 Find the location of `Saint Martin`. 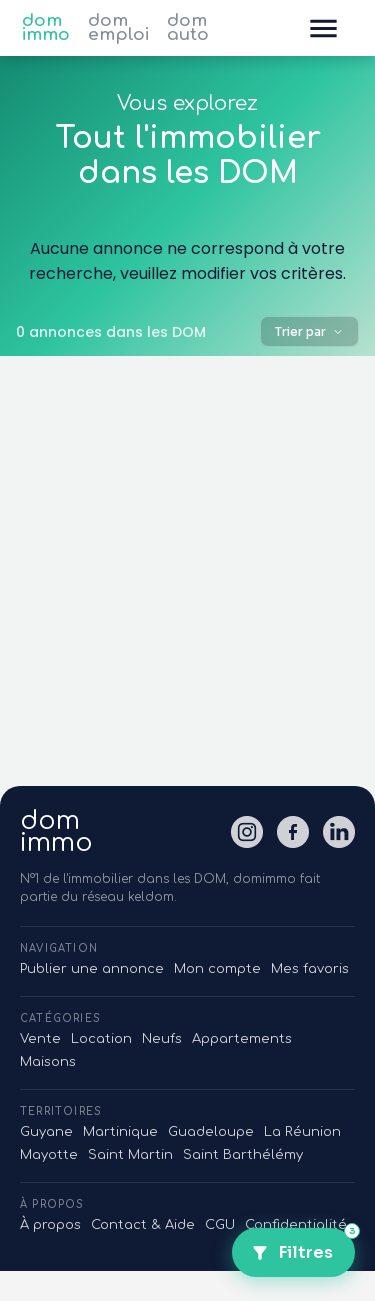

Saint Martin is located at coordinates (130, 1155).